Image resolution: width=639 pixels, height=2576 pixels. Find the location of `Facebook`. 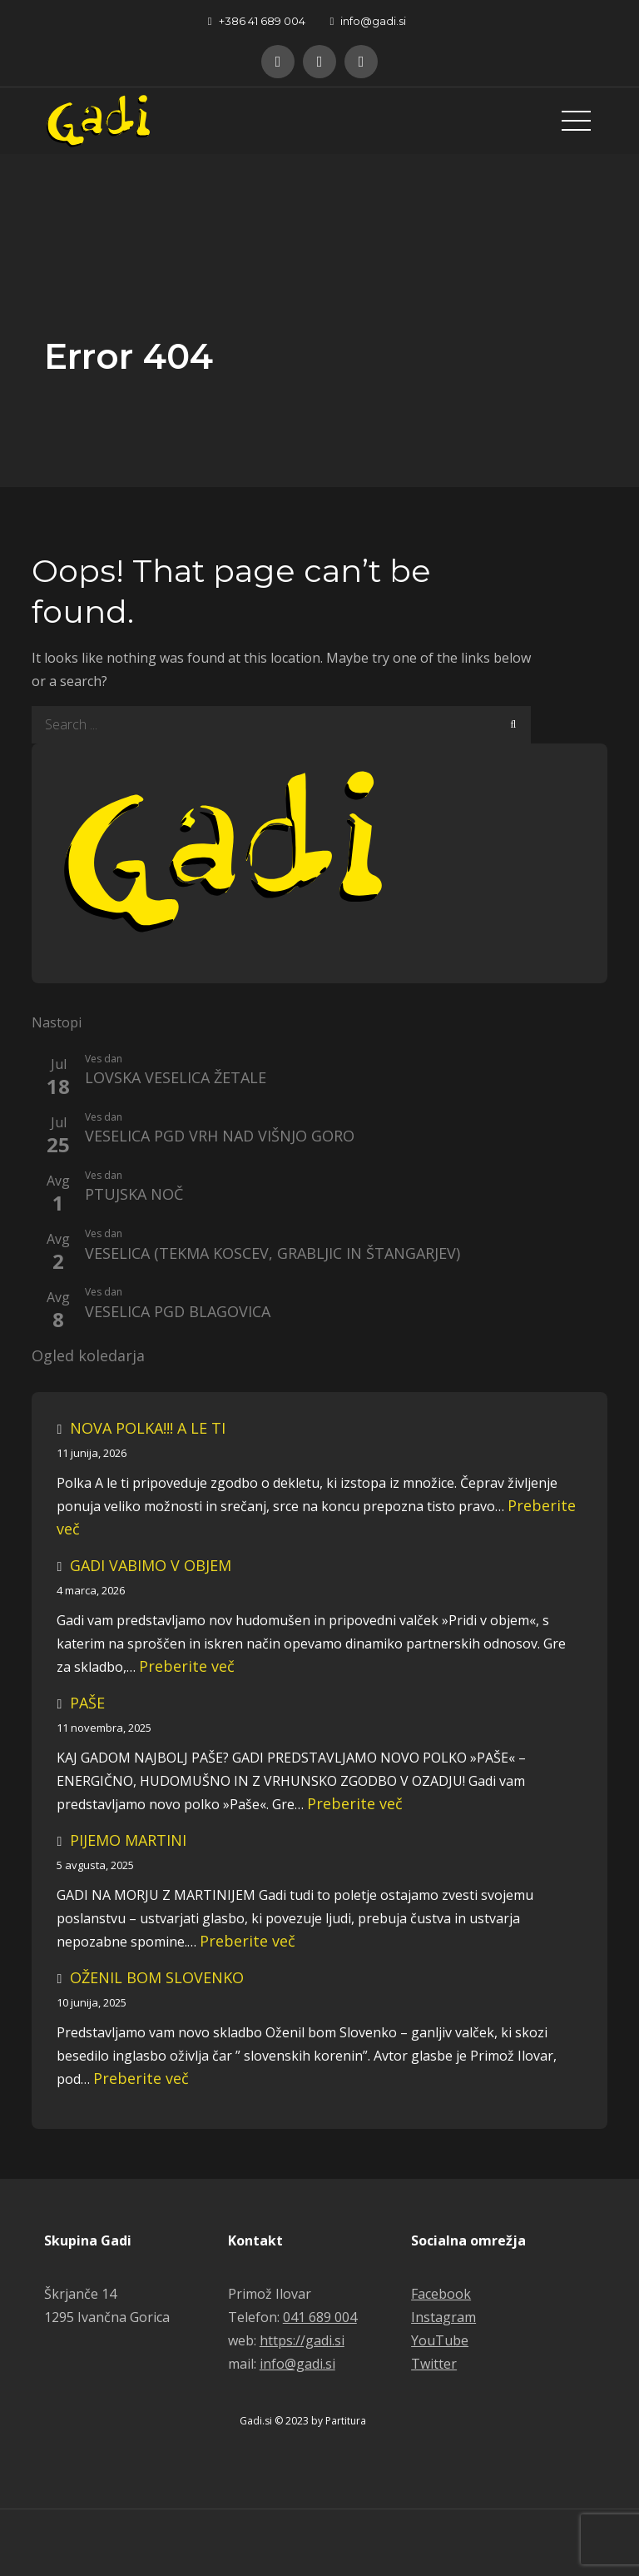

Facebook is located at coordinates (441, 2294).